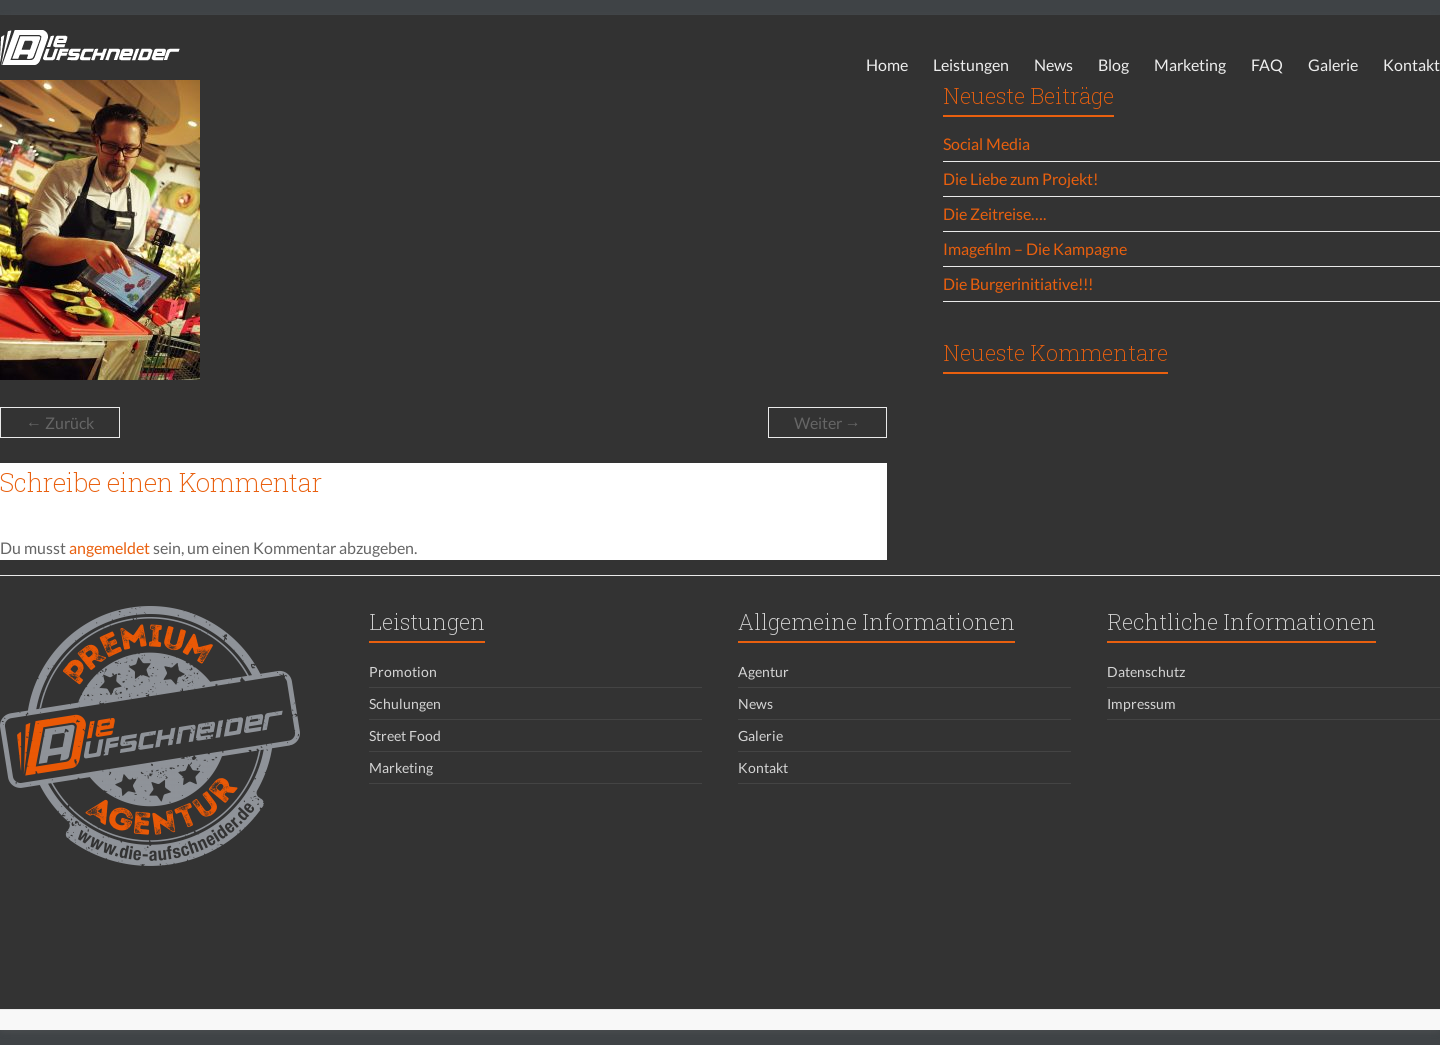  What do you see at coordinates (1267, 64) in the screenshot?
I see `FAQ` at bounding box center [1267, 64].